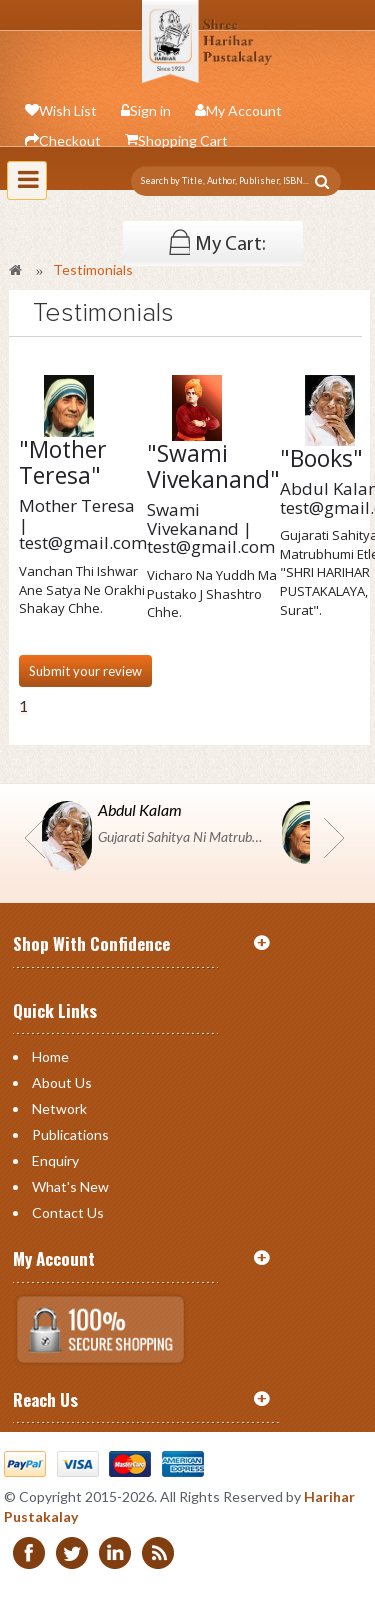 This screenshot has height=1606, width=375. Describe the element at coordinates (70, 140) in the screenshot. I see `Checkout` at that location.